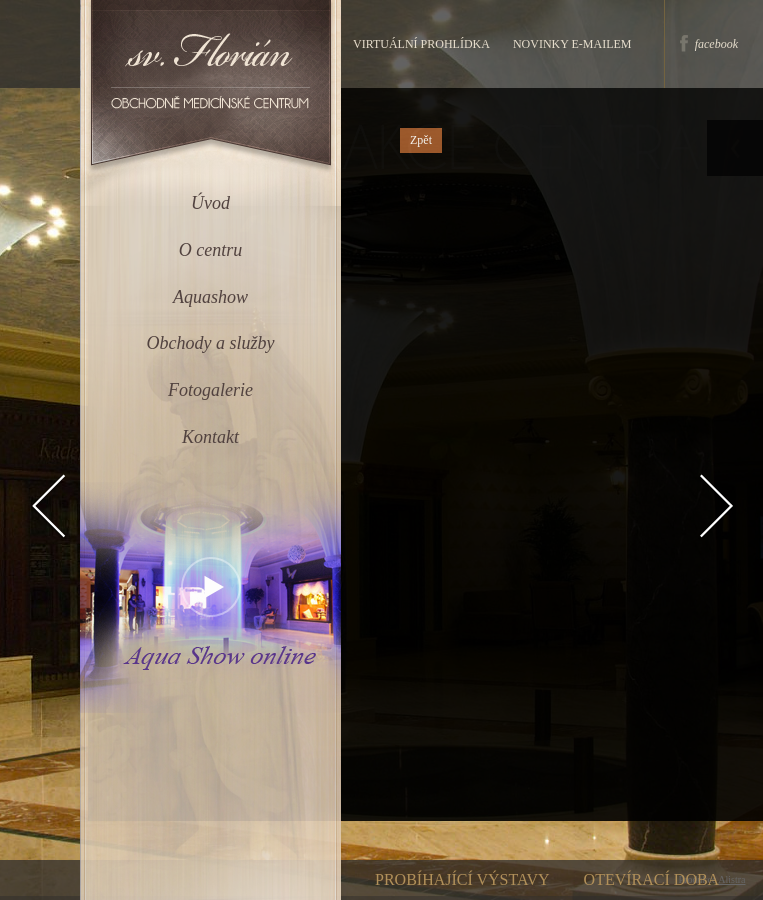 Image resolution: width=763 pixels, height=900 pixels. Describe the element at coordinates (210, 437) in the screenshot. I see `Kontakt` at that location.